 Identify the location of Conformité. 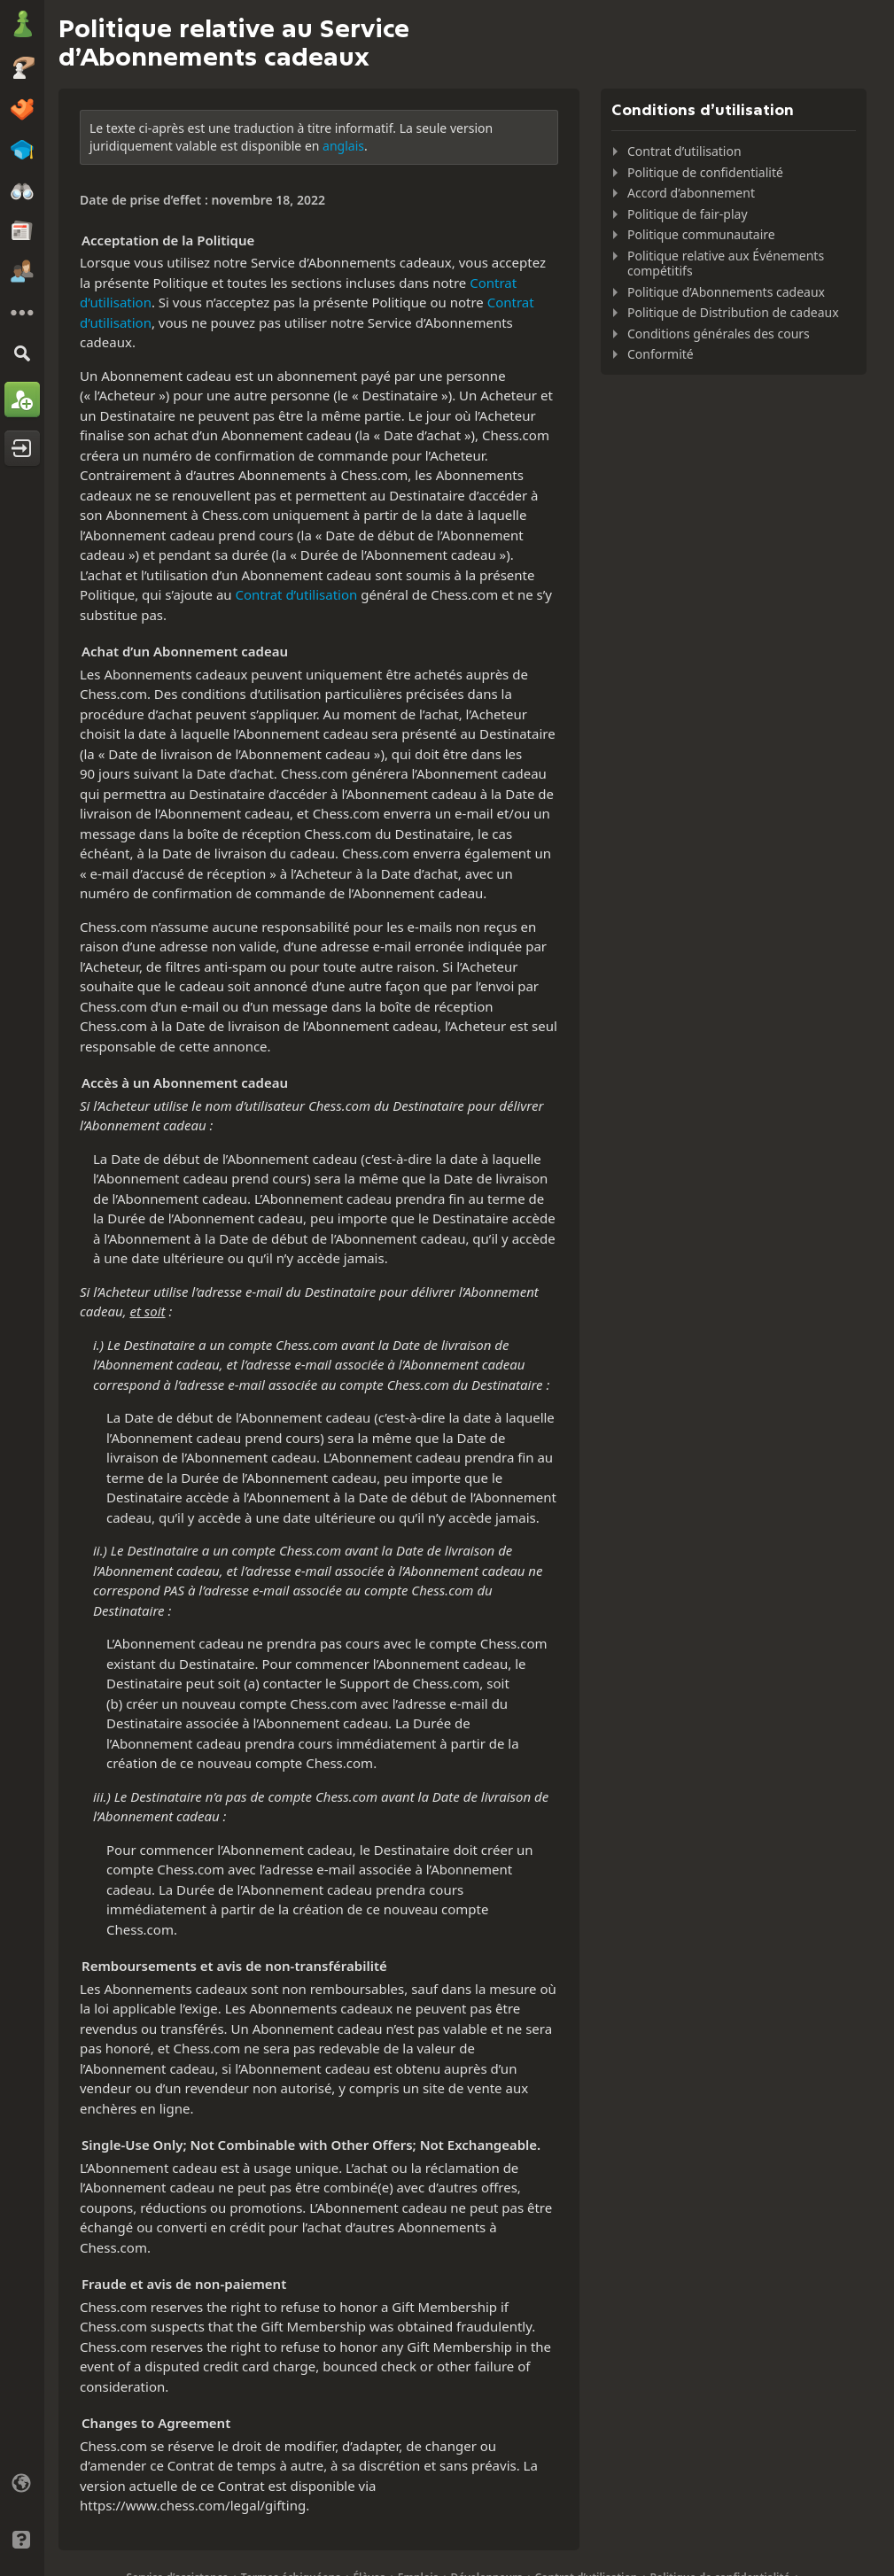
(660, 353).